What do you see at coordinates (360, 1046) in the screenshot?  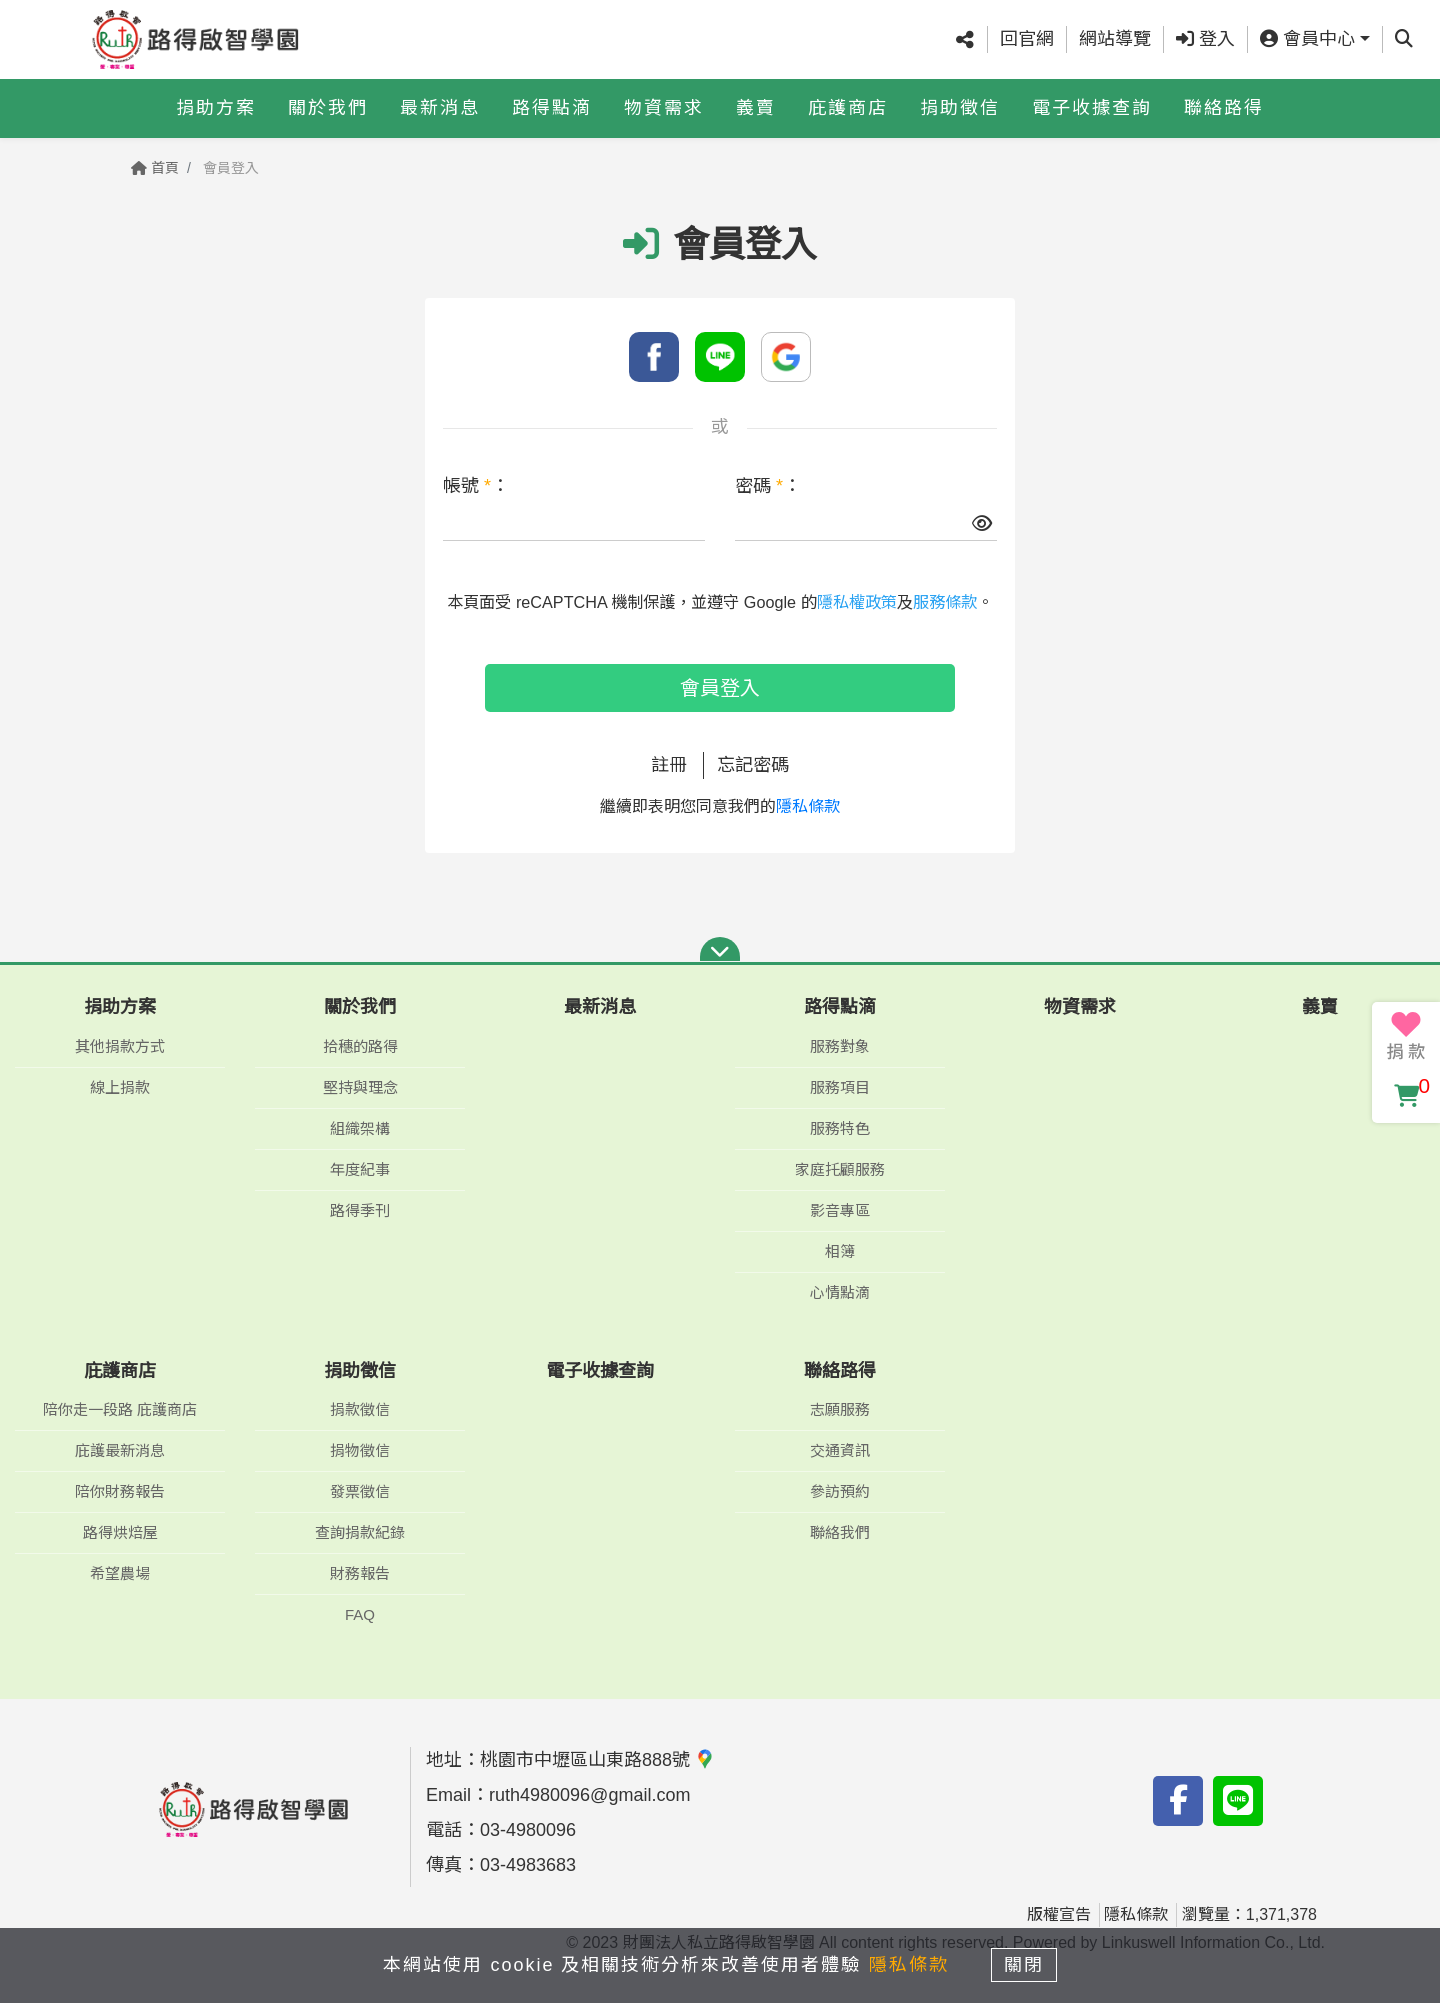 I see `拾穗的路得` at bounding box center [360, 1046].